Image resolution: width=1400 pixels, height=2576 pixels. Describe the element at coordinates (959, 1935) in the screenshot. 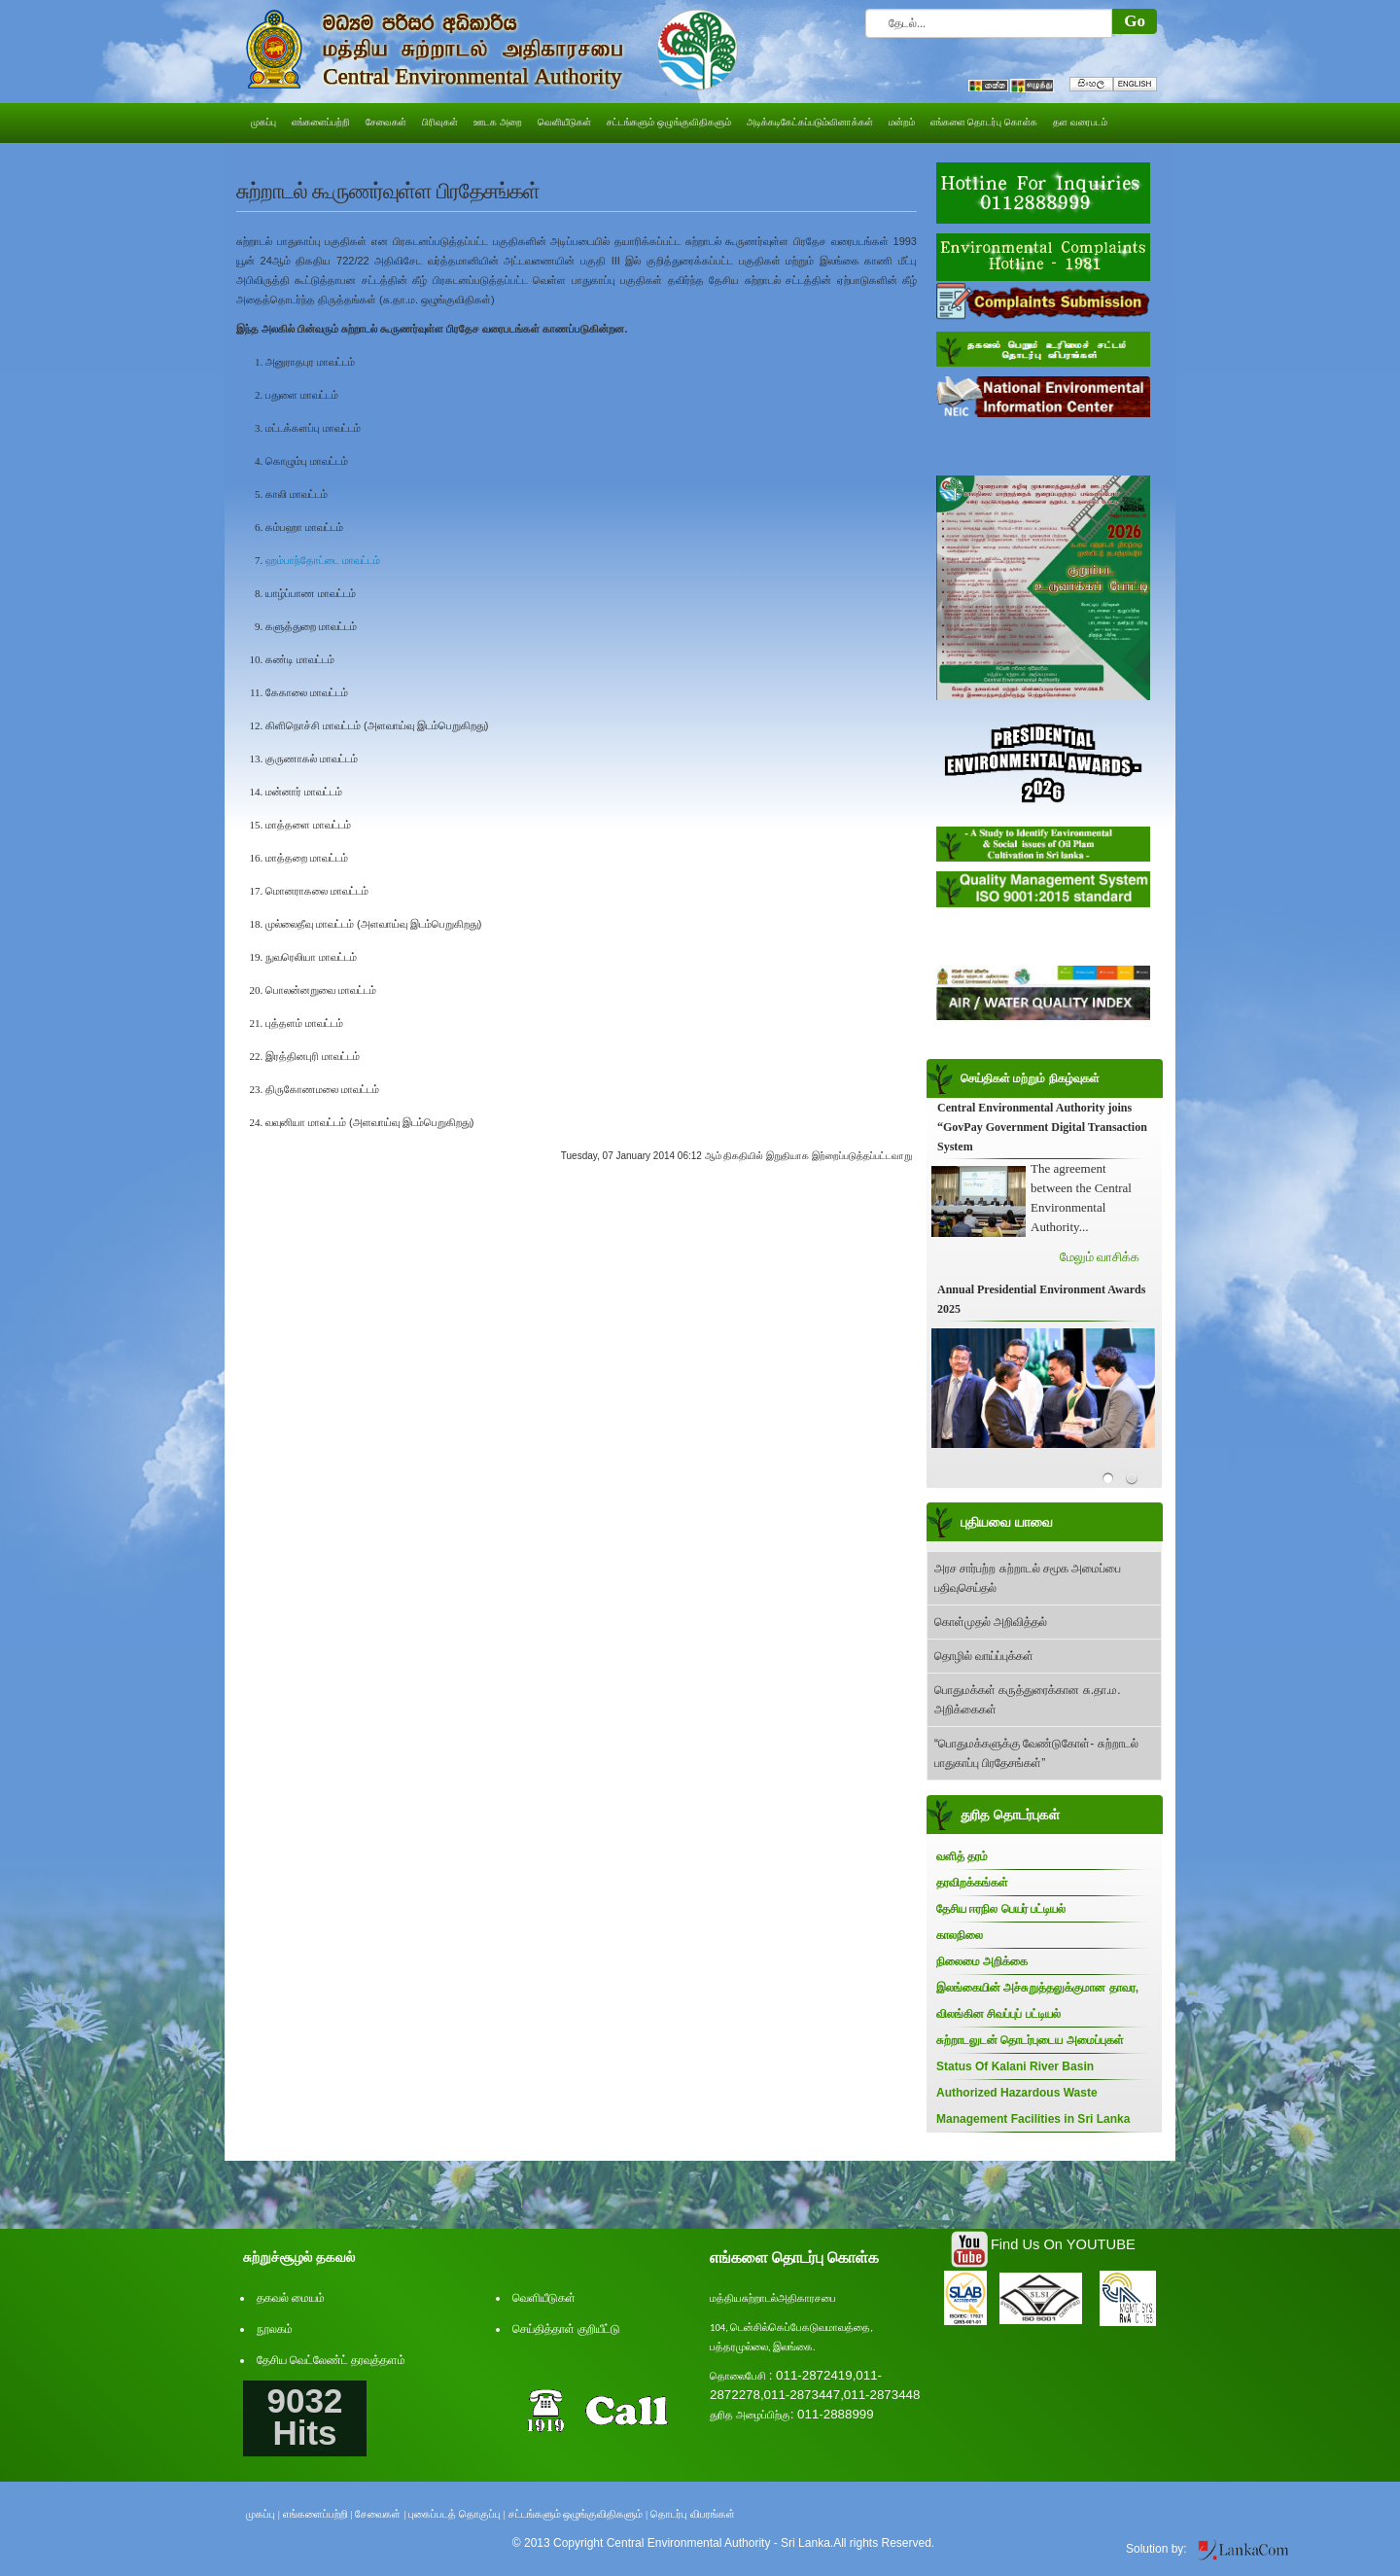

I see `காலநிலை` at that location.